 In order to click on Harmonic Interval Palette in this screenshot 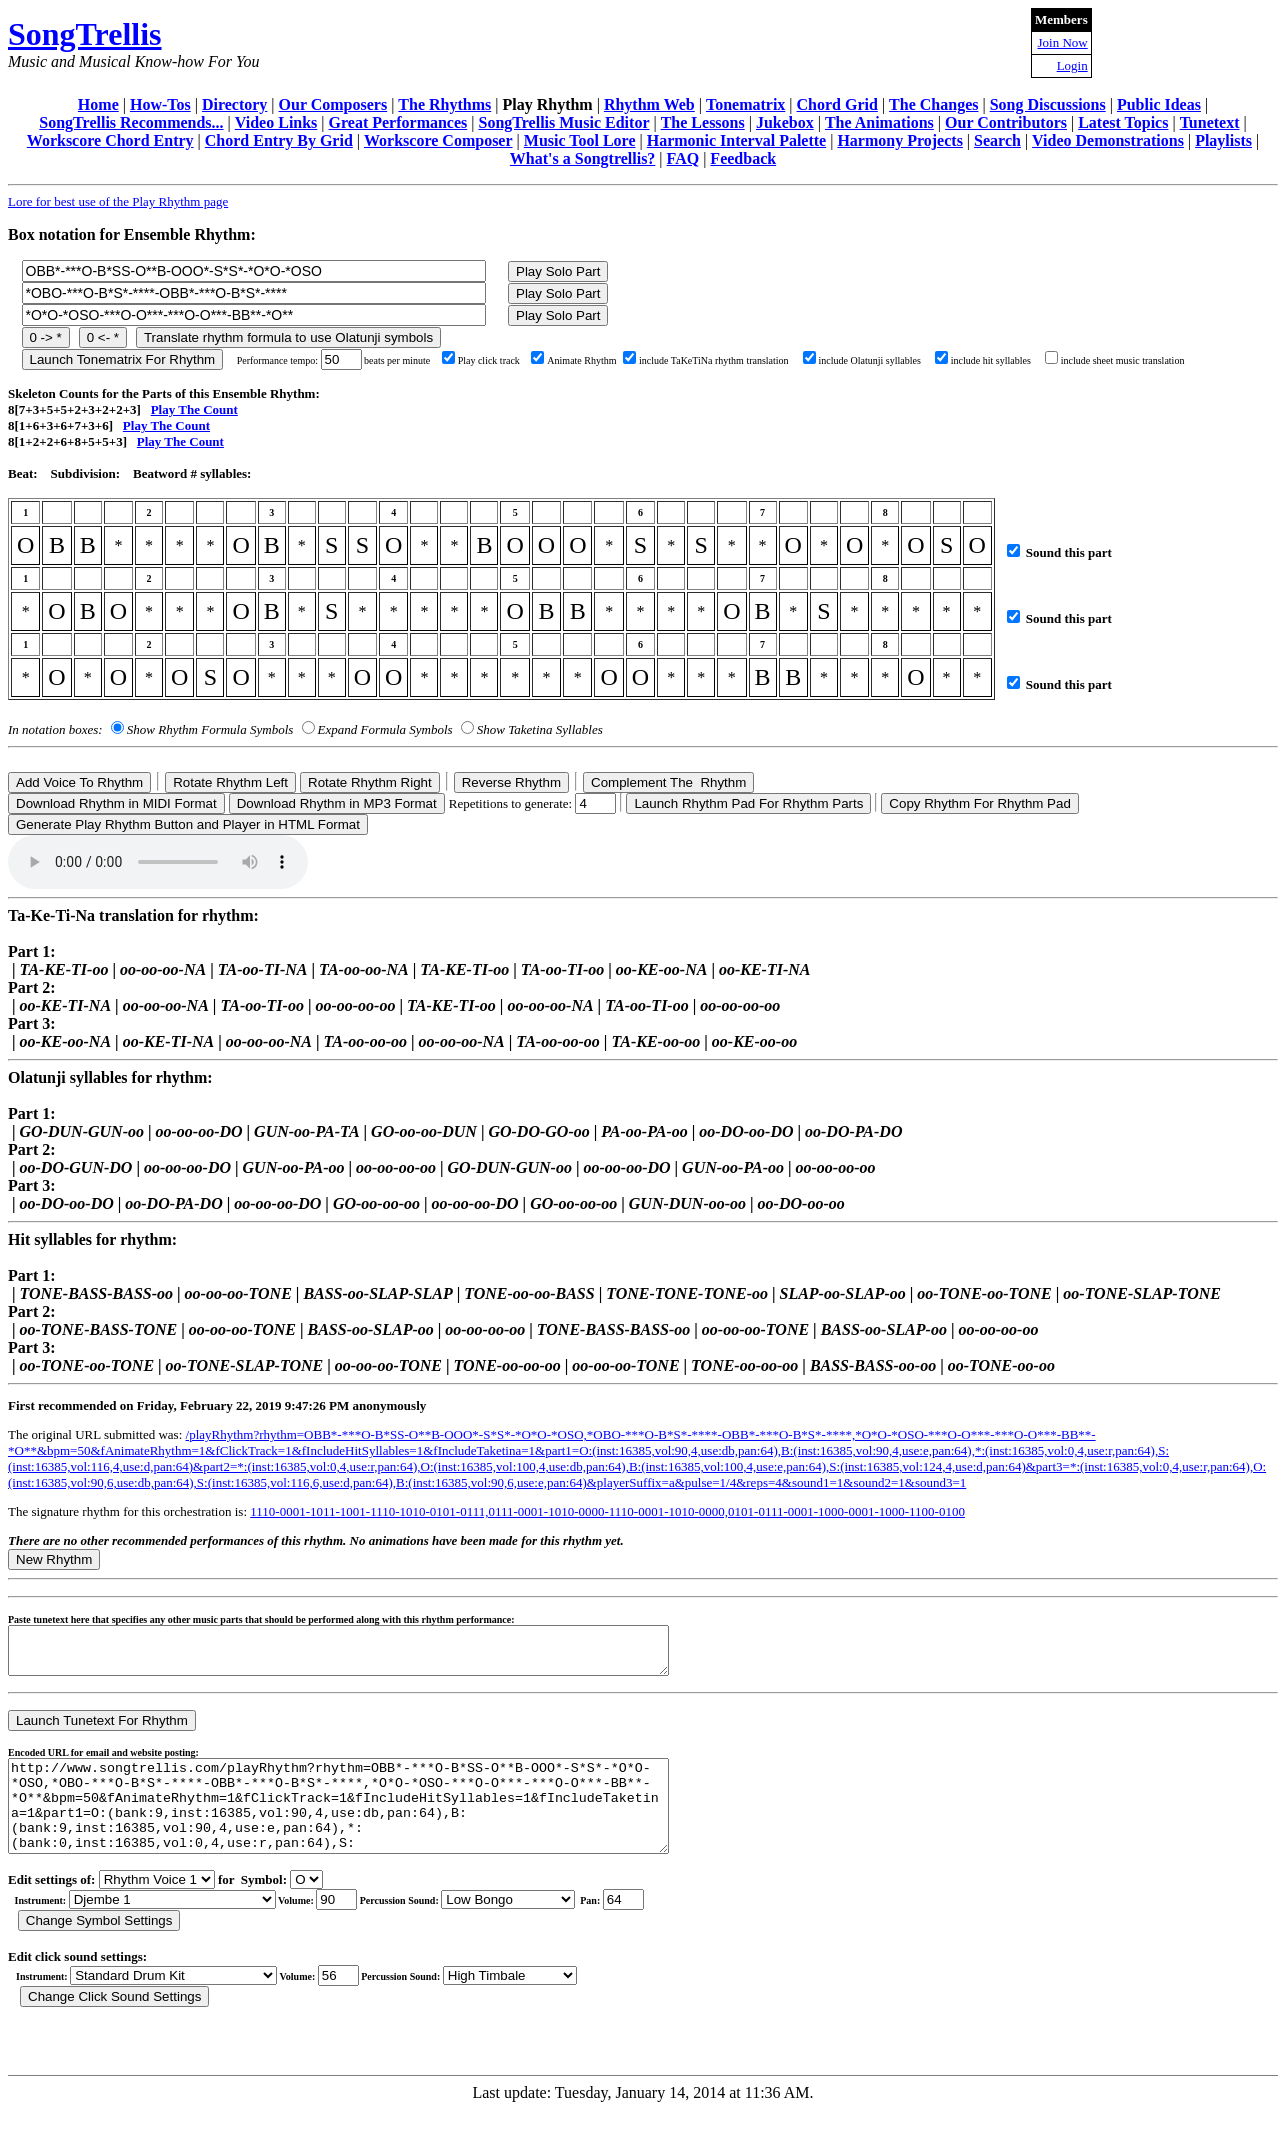, I will do `click(737, 140)`.